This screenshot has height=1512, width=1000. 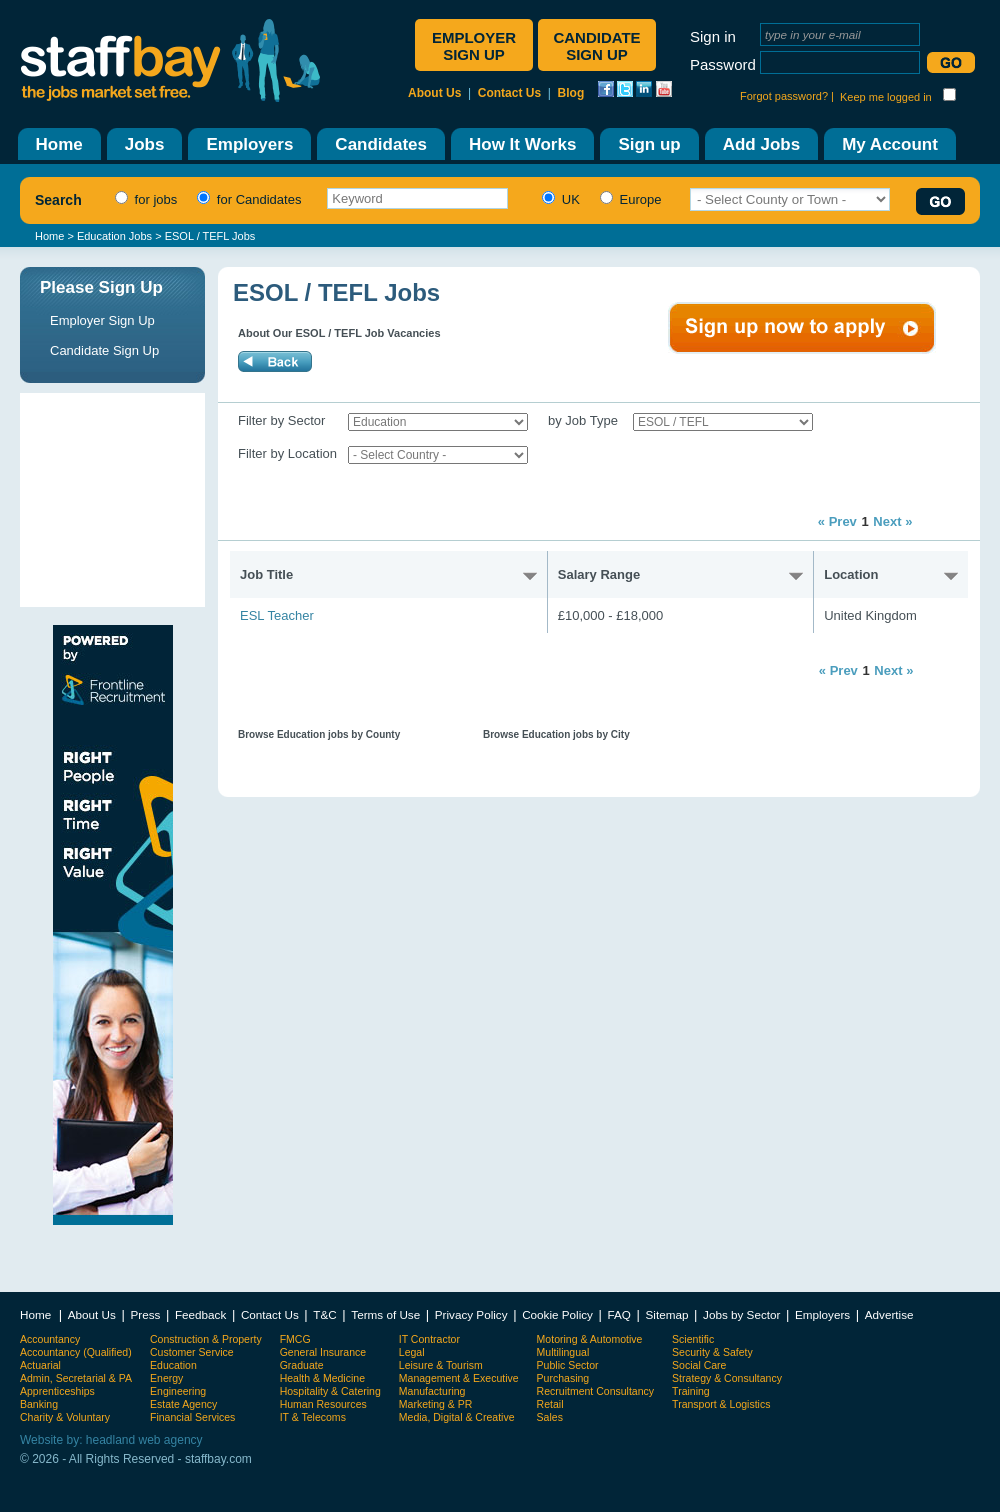 What do you see at coordinates (40, 1365) in the screenshot?
I see `Actuarial` at bounding box center [40, 1365].